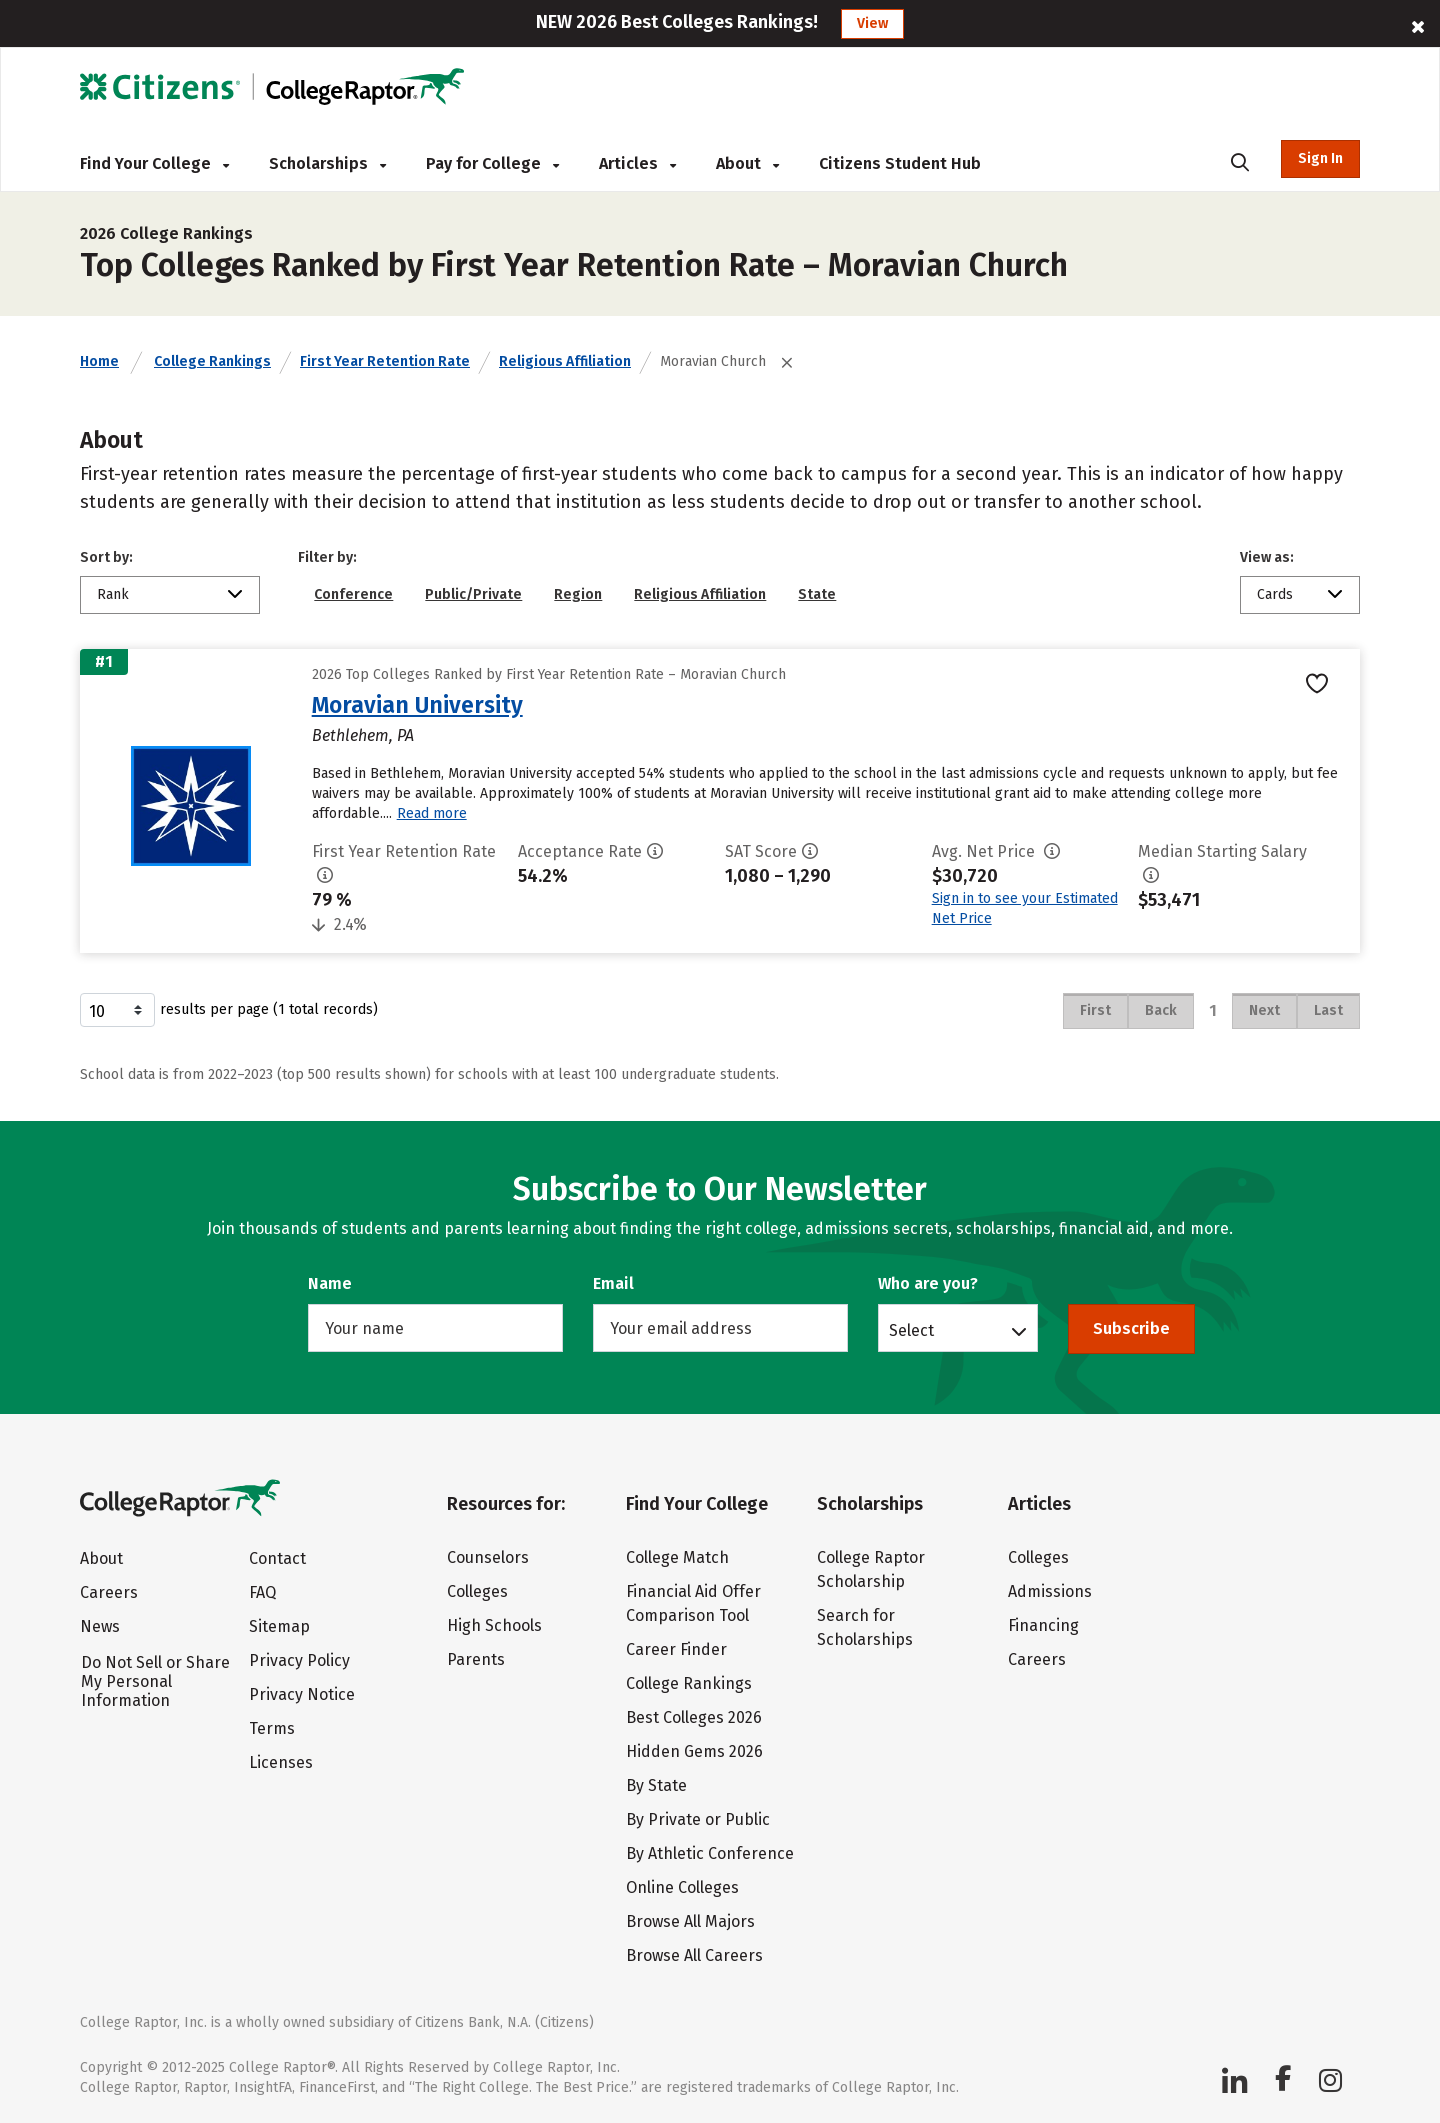  Describe the element at coordinates (656, 1785) in the screenshot. I see `By State` at that location.